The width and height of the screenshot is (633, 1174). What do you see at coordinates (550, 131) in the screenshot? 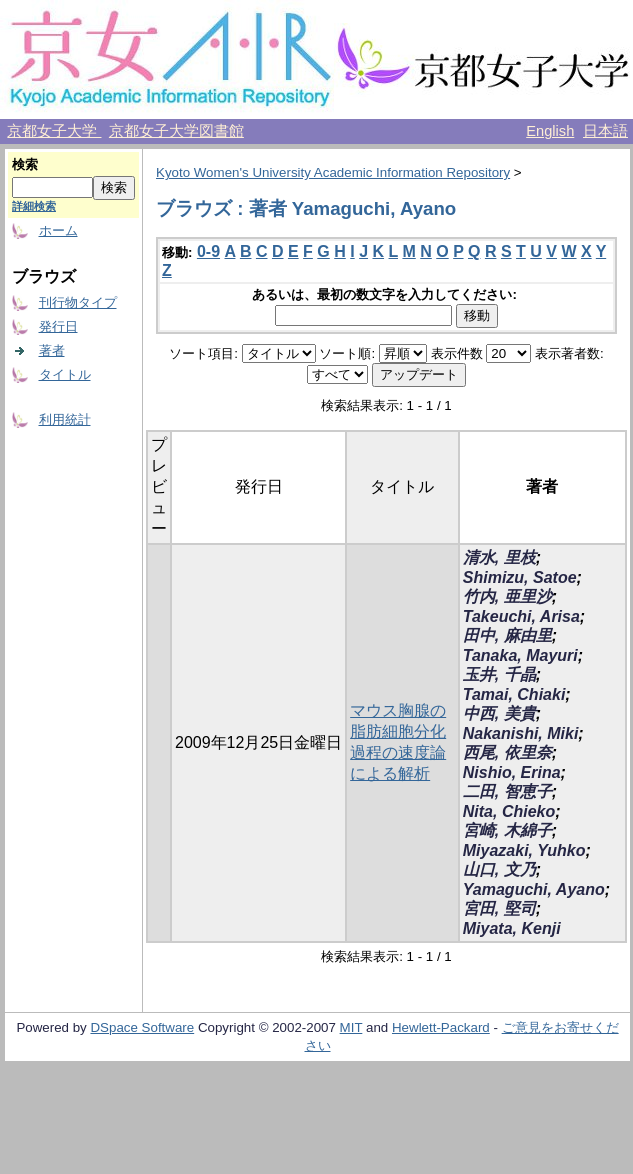
I see `English` at bounding box center [550, 131].